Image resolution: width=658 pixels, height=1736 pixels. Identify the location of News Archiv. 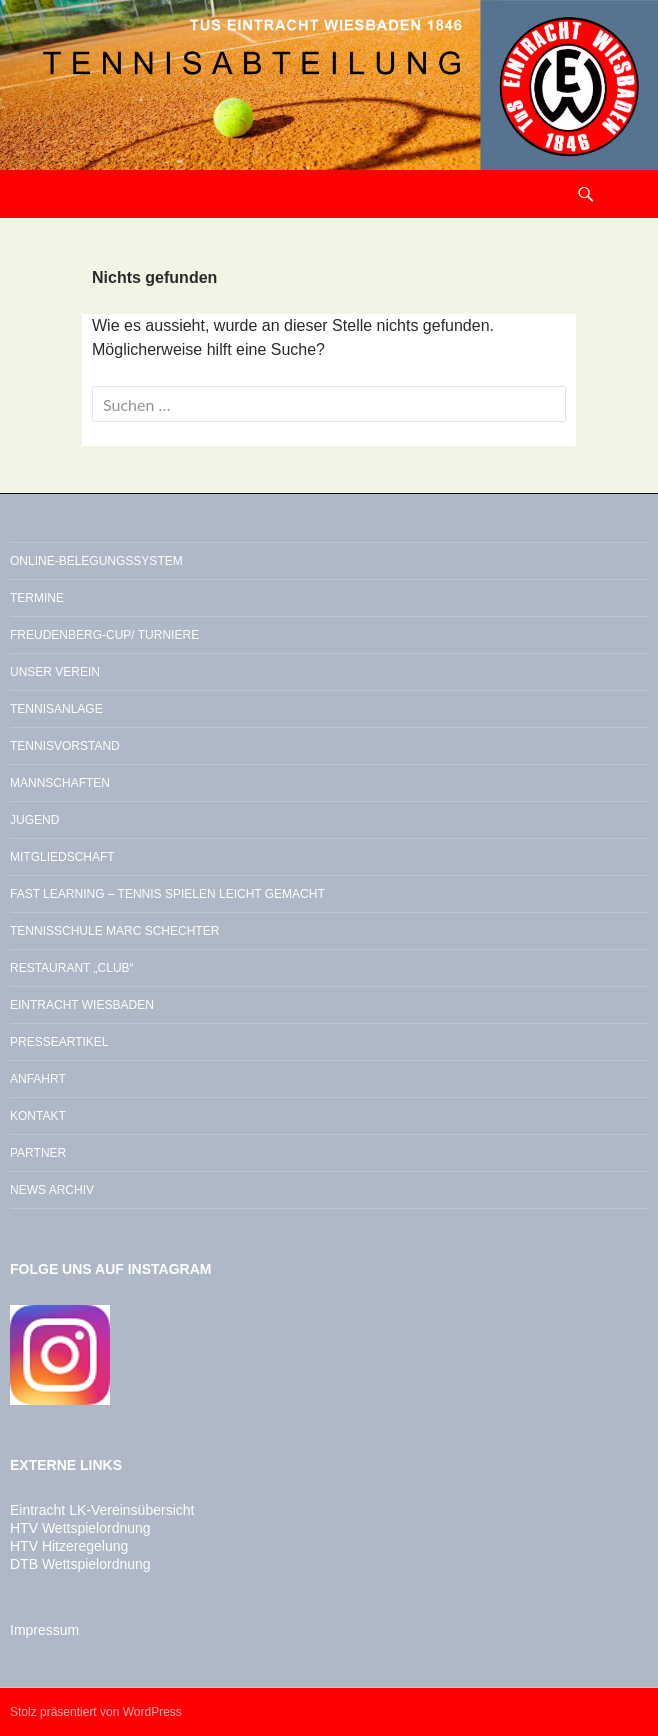
(52, 1190).